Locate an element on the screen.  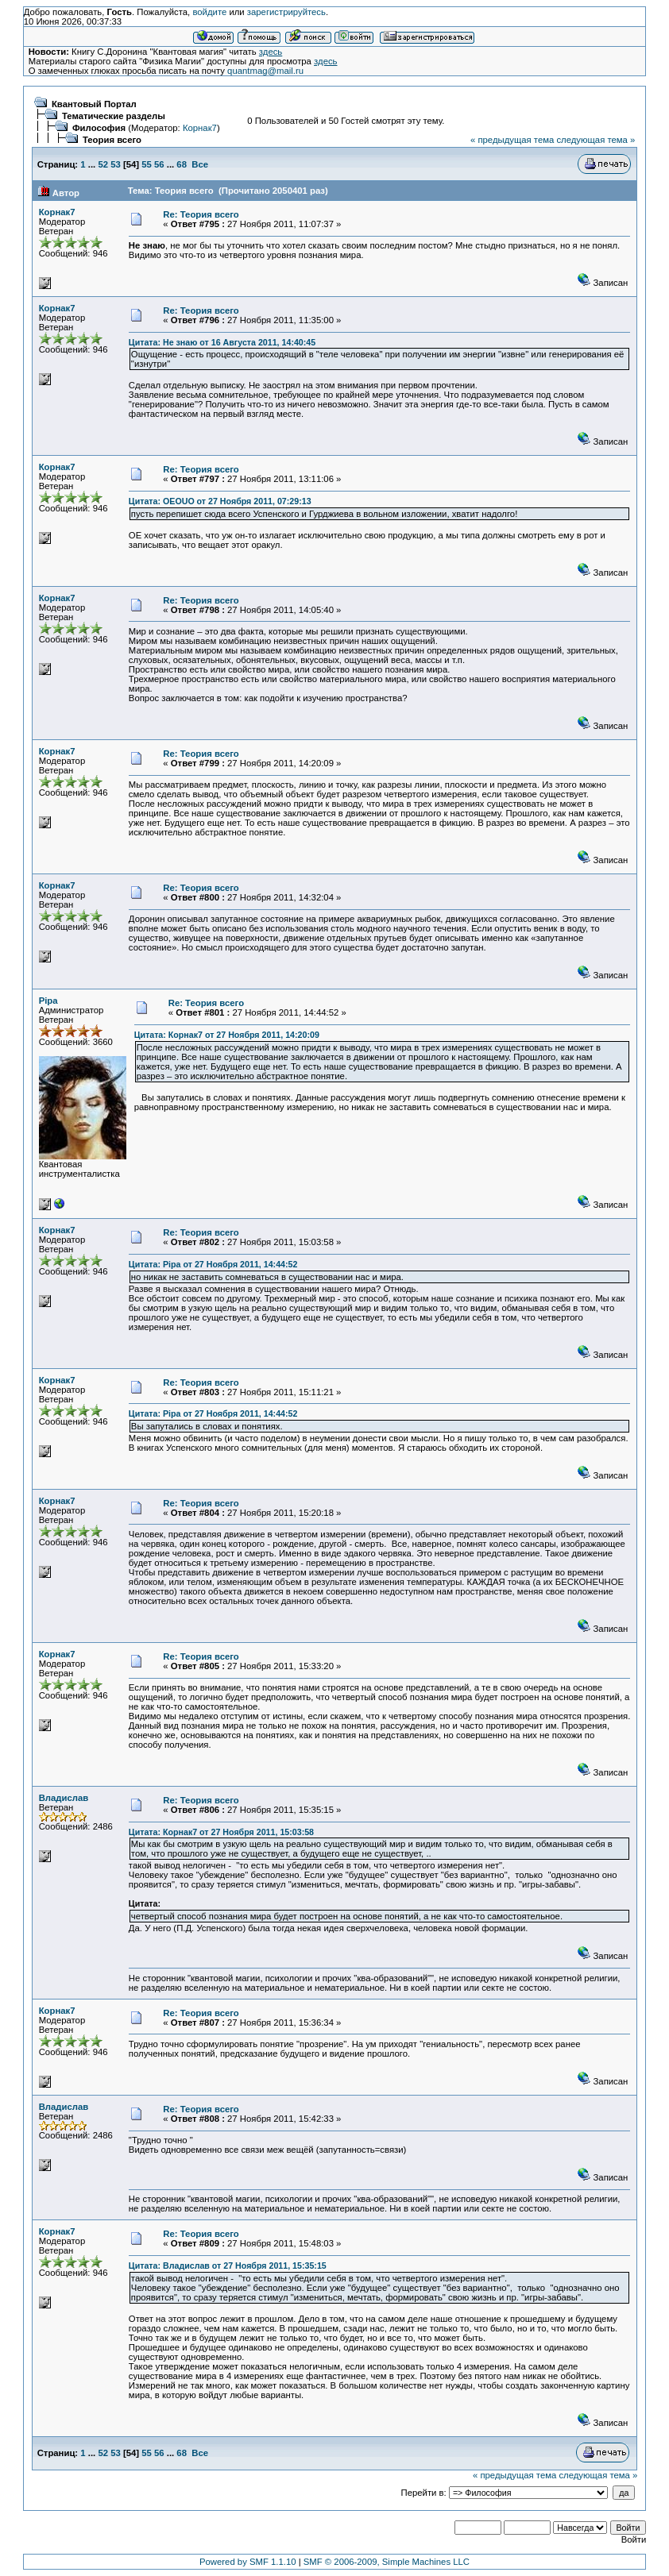
68 is located at coordinates (181, 164).